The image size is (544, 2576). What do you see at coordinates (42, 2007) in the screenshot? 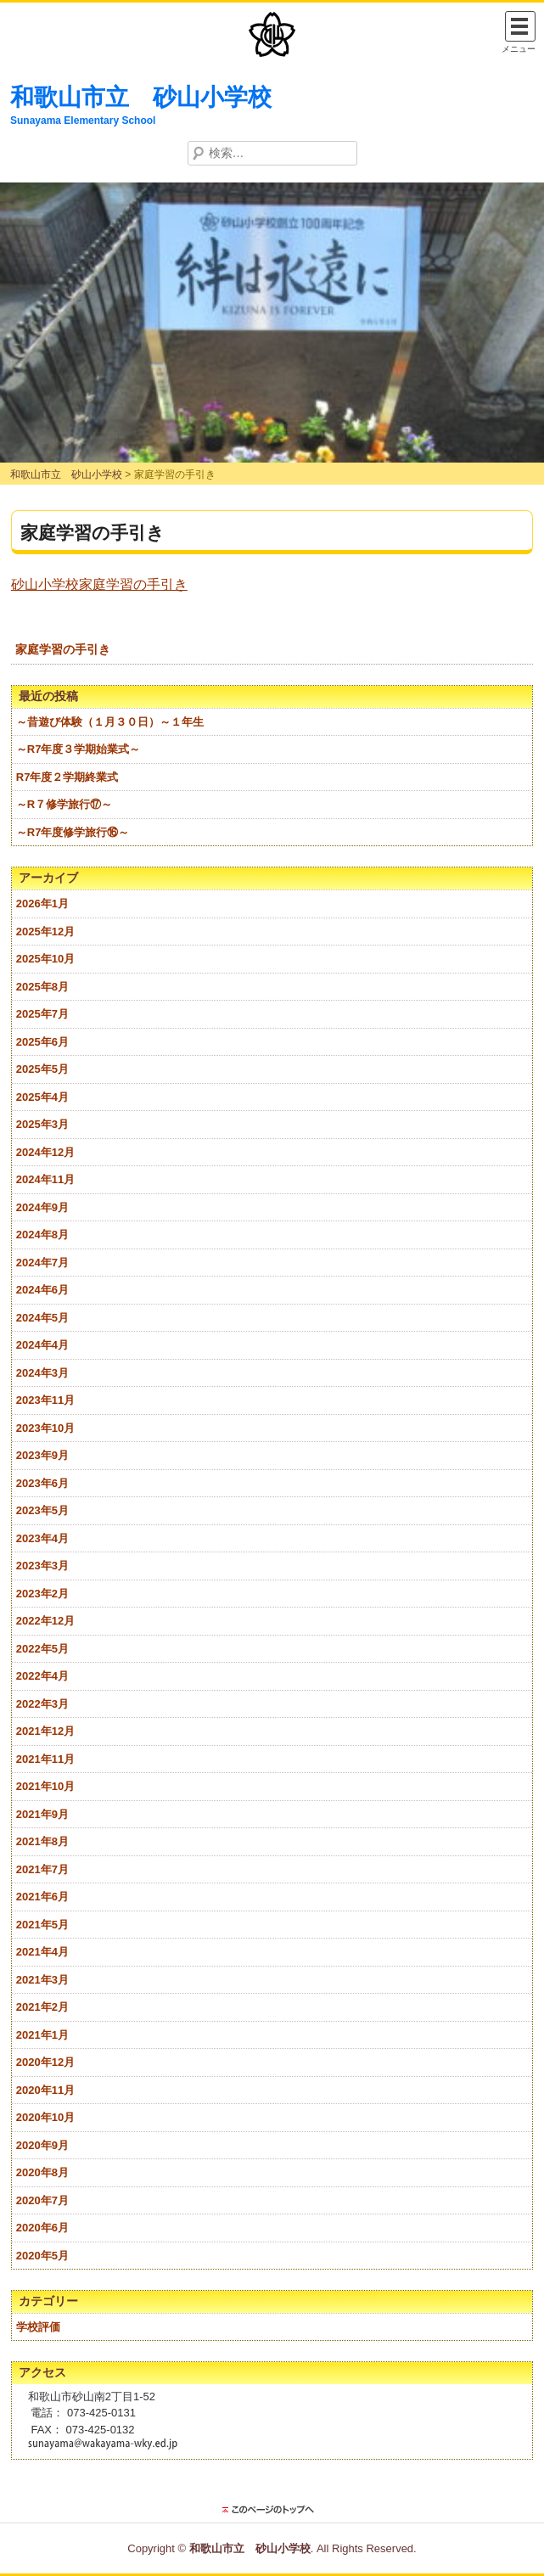
I see `2021年2月` at bounding box center [42, 2007].